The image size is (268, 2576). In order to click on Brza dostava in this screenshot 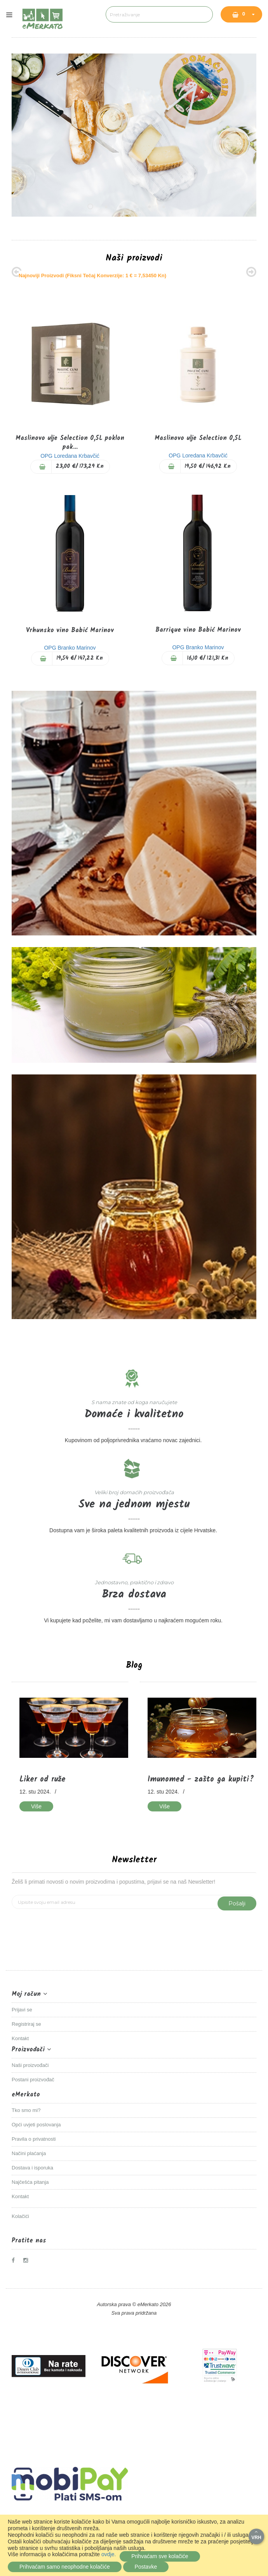, I will do `click(134, 1594)`.